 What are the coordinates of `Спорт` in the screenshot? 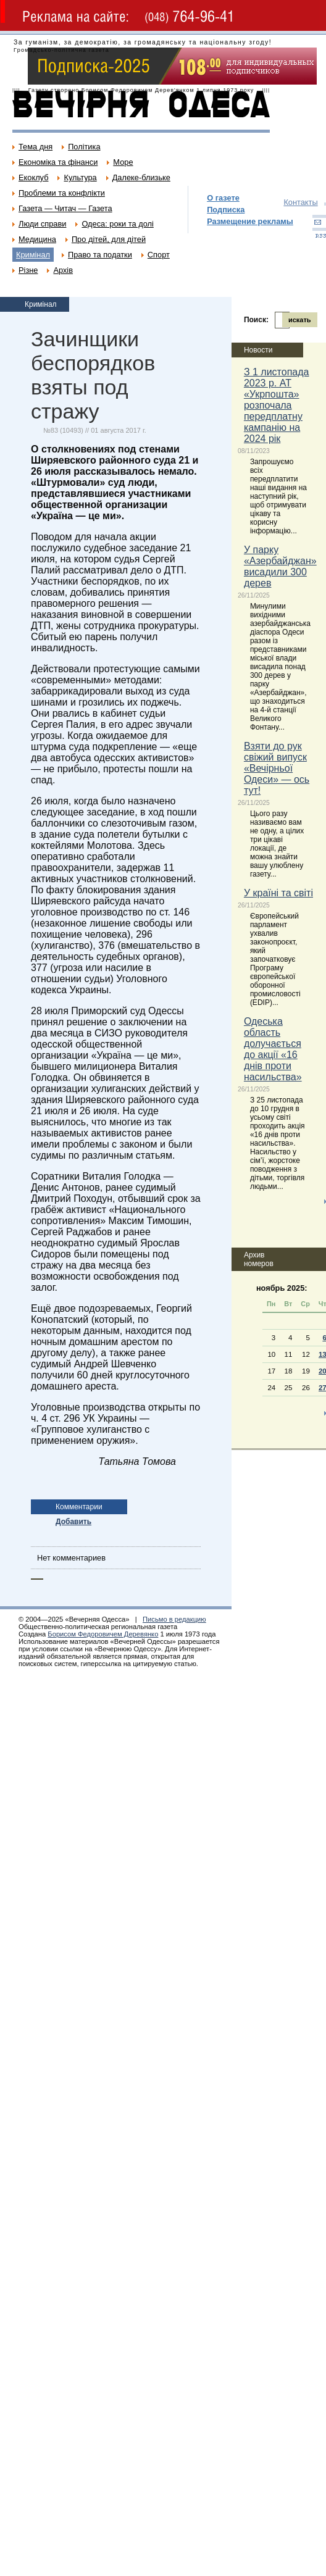 It's located at (159, 254).